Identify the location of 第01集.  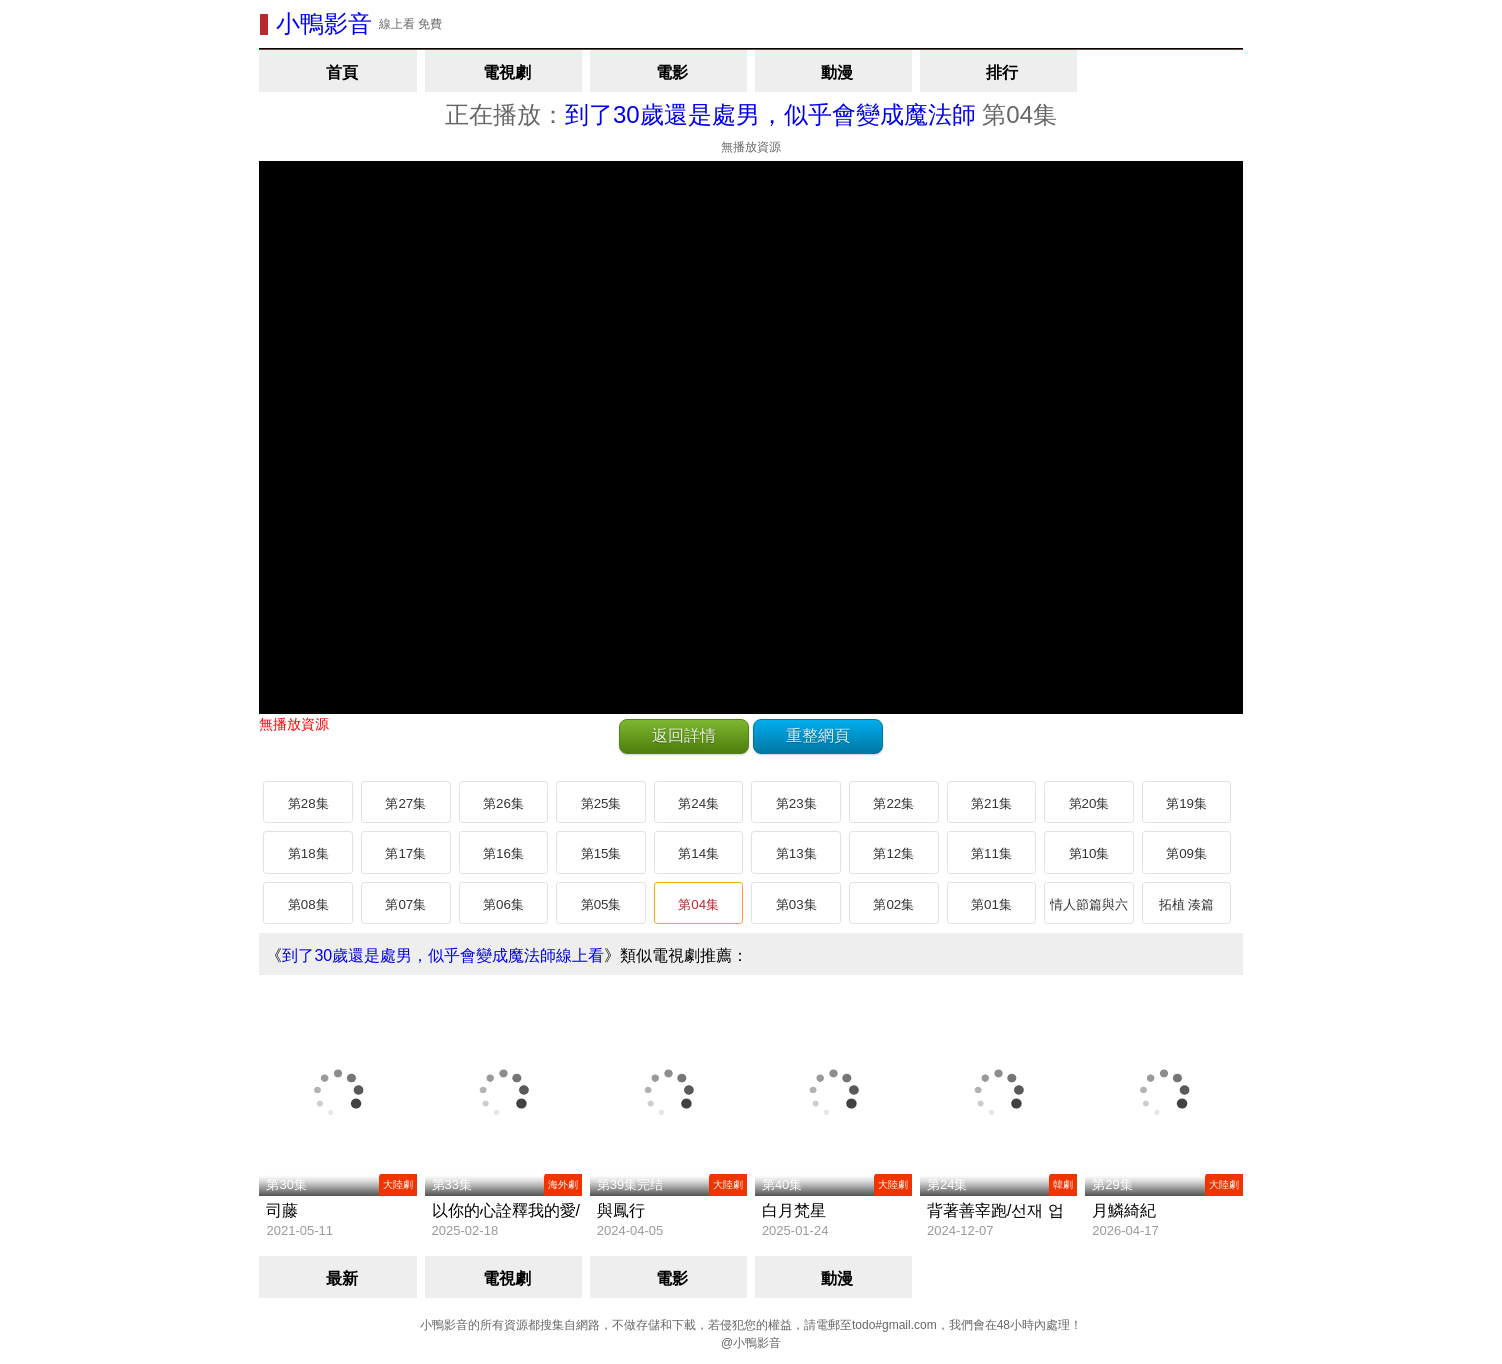
(991, 904).